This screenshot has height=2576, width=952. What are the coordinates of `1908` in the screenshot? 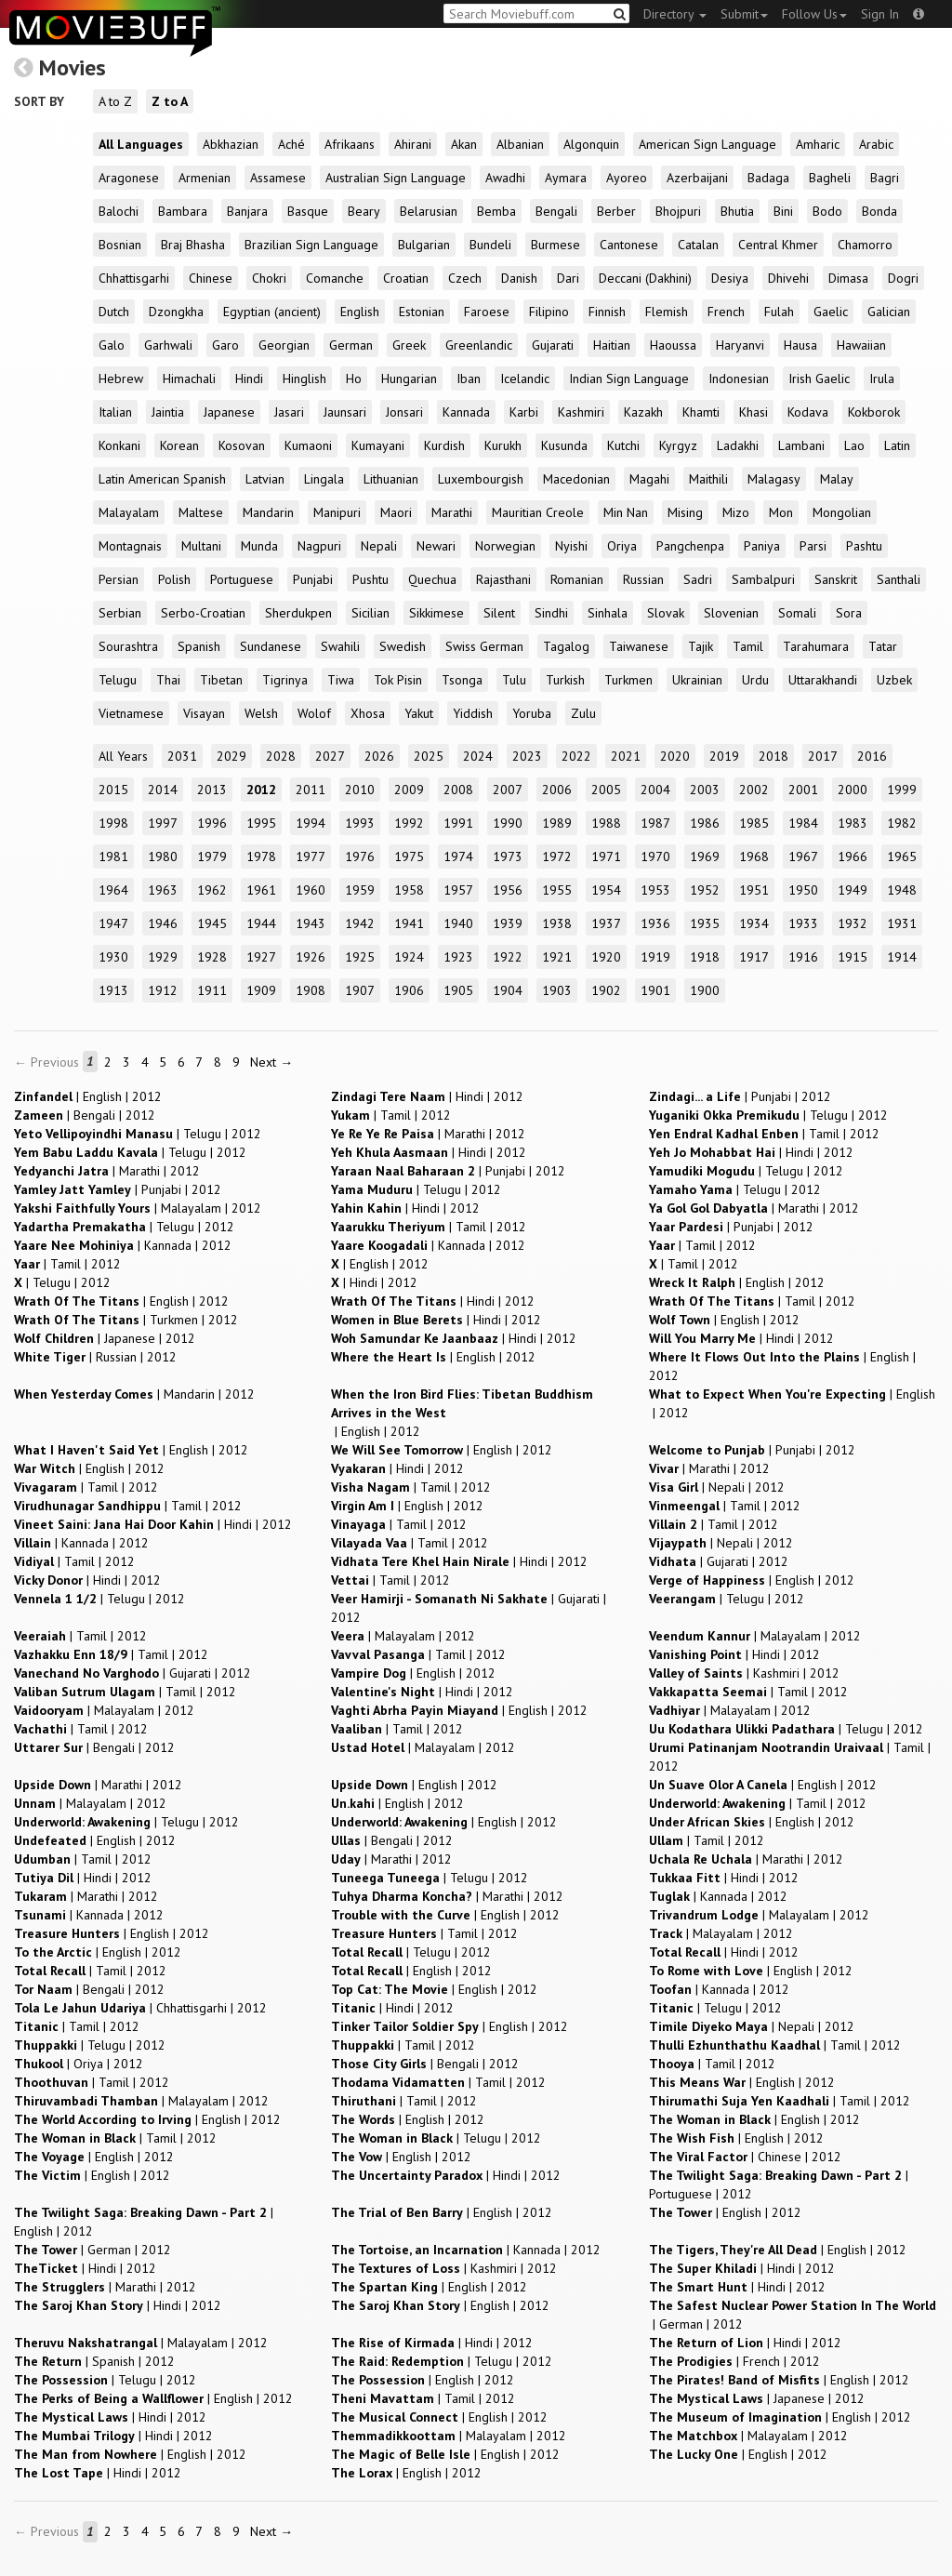 It's located at (310, 990).